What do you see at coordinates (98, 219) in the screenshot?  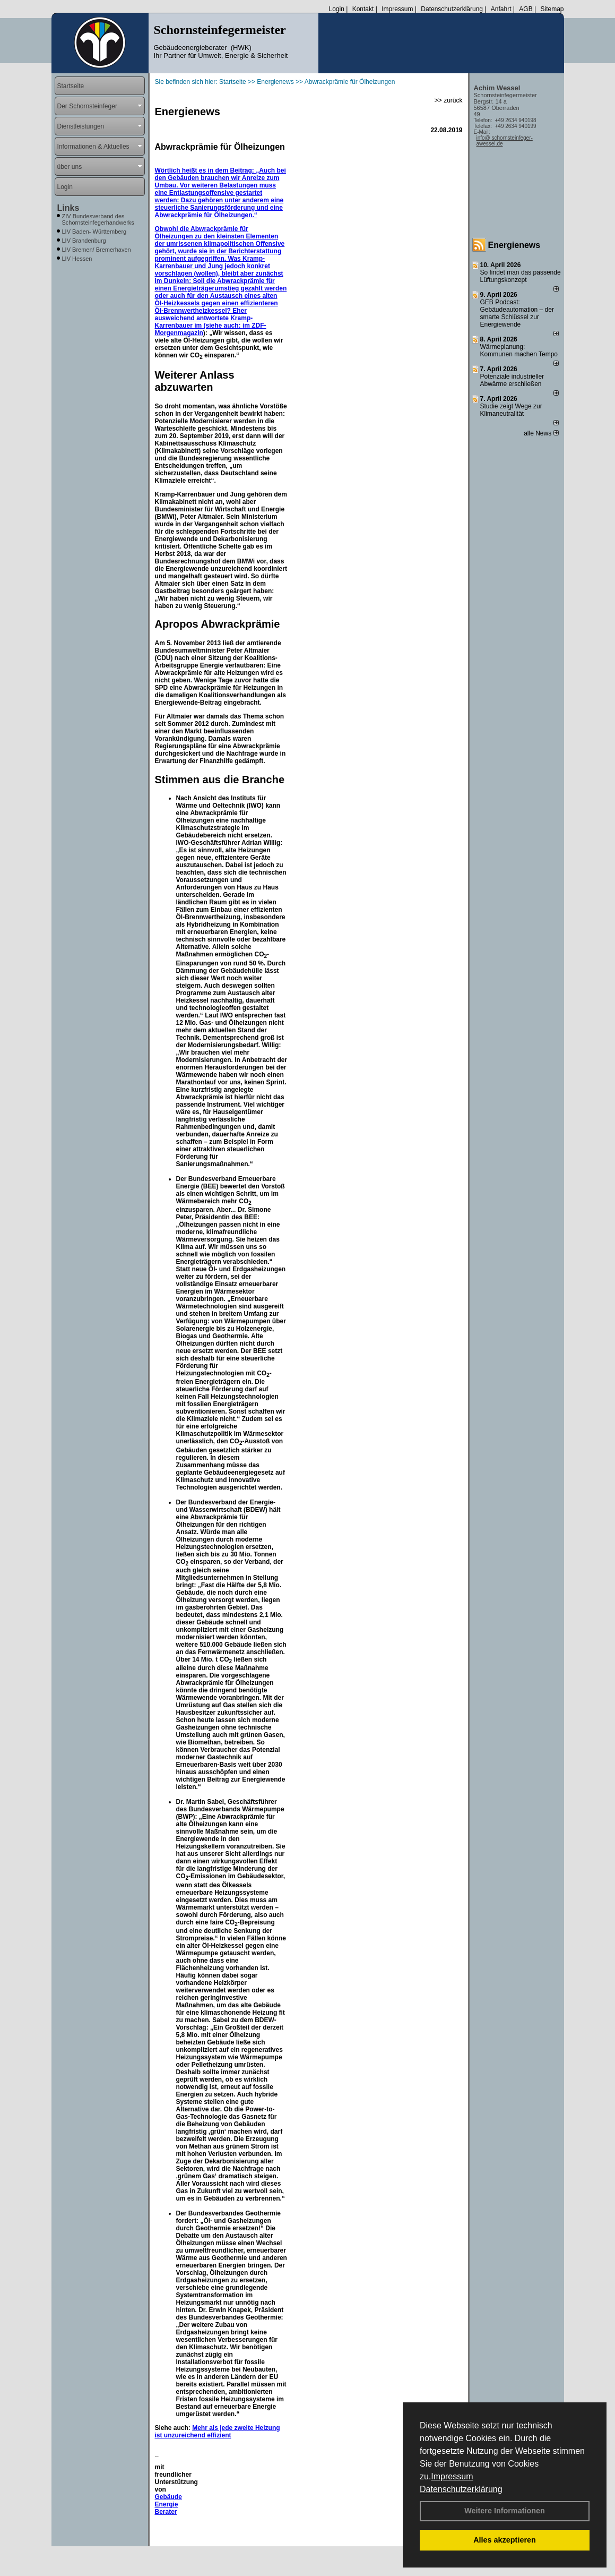 I see `ZIV Bundesverband des Schornsteinfegerhandwerks` at bounding box center [98, 219].